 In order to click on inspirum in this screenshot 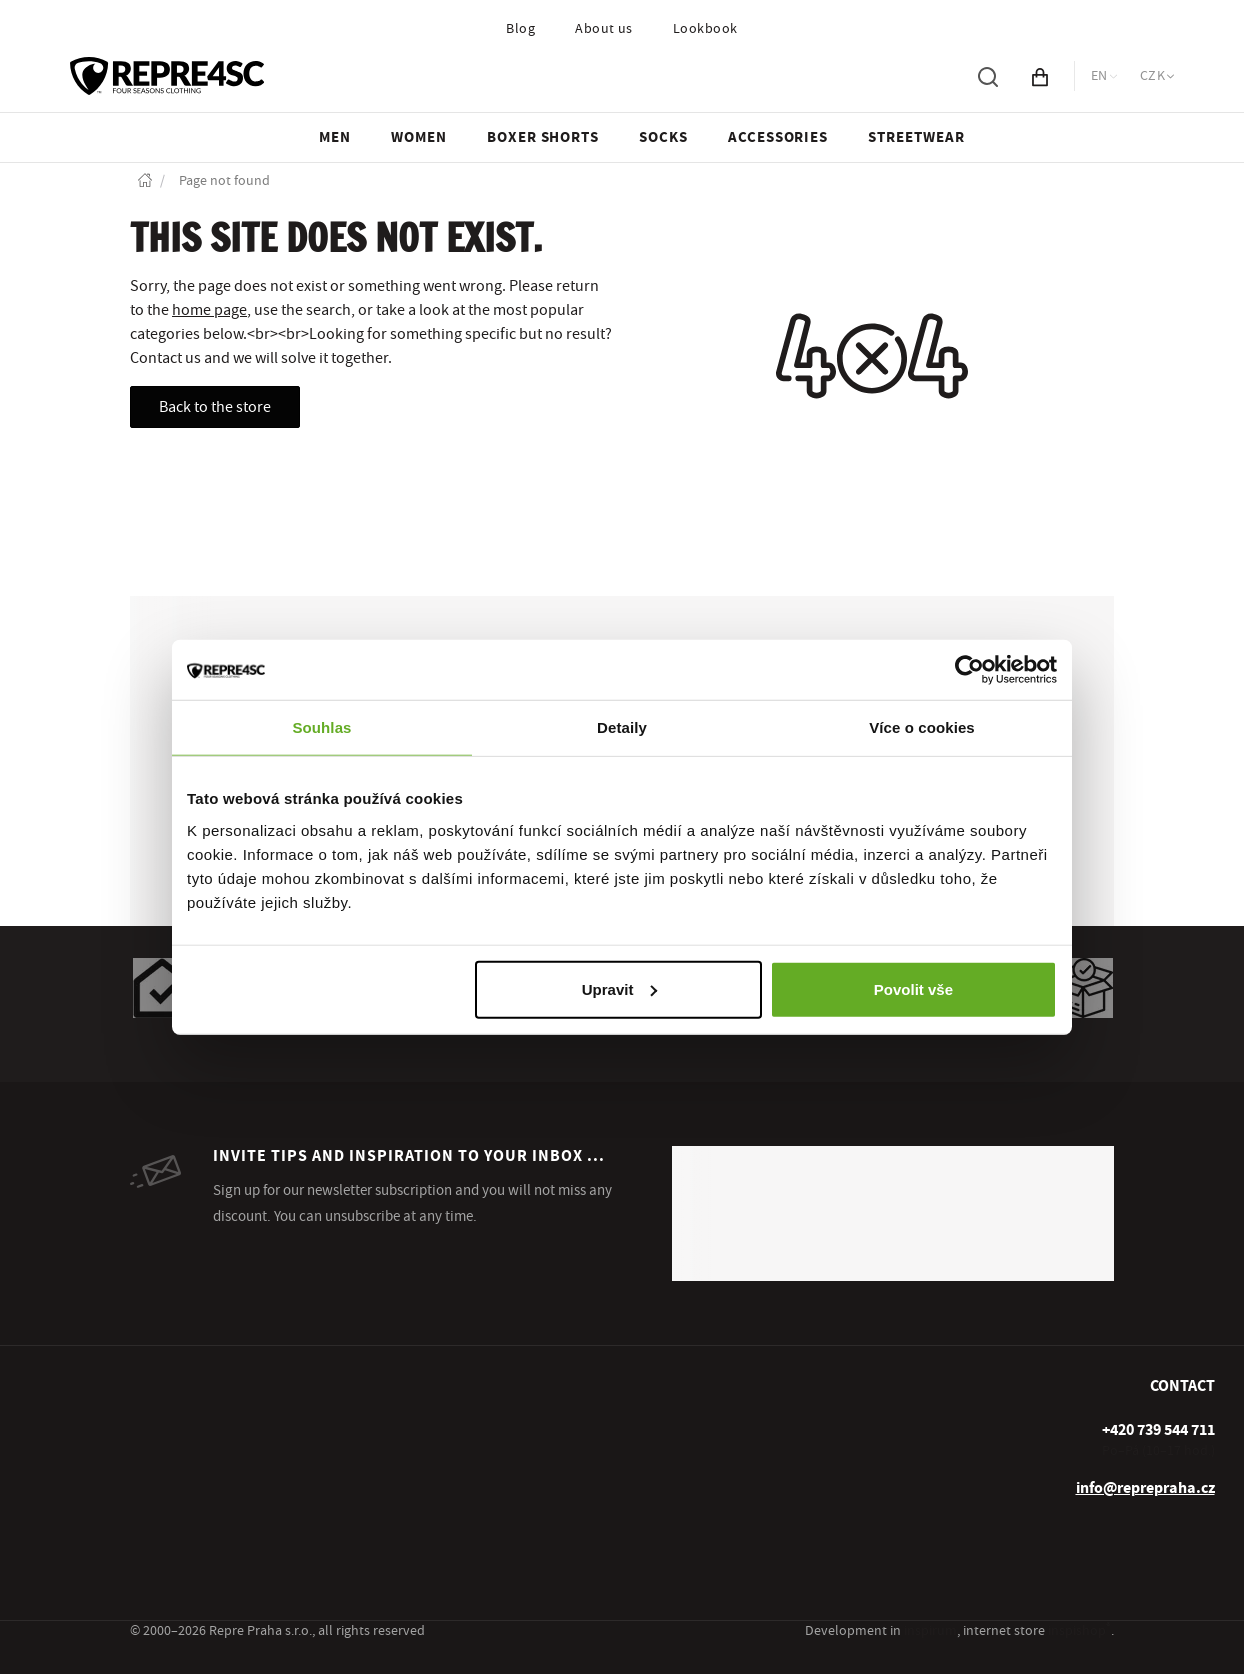, I will do `click(930, 1631)`.